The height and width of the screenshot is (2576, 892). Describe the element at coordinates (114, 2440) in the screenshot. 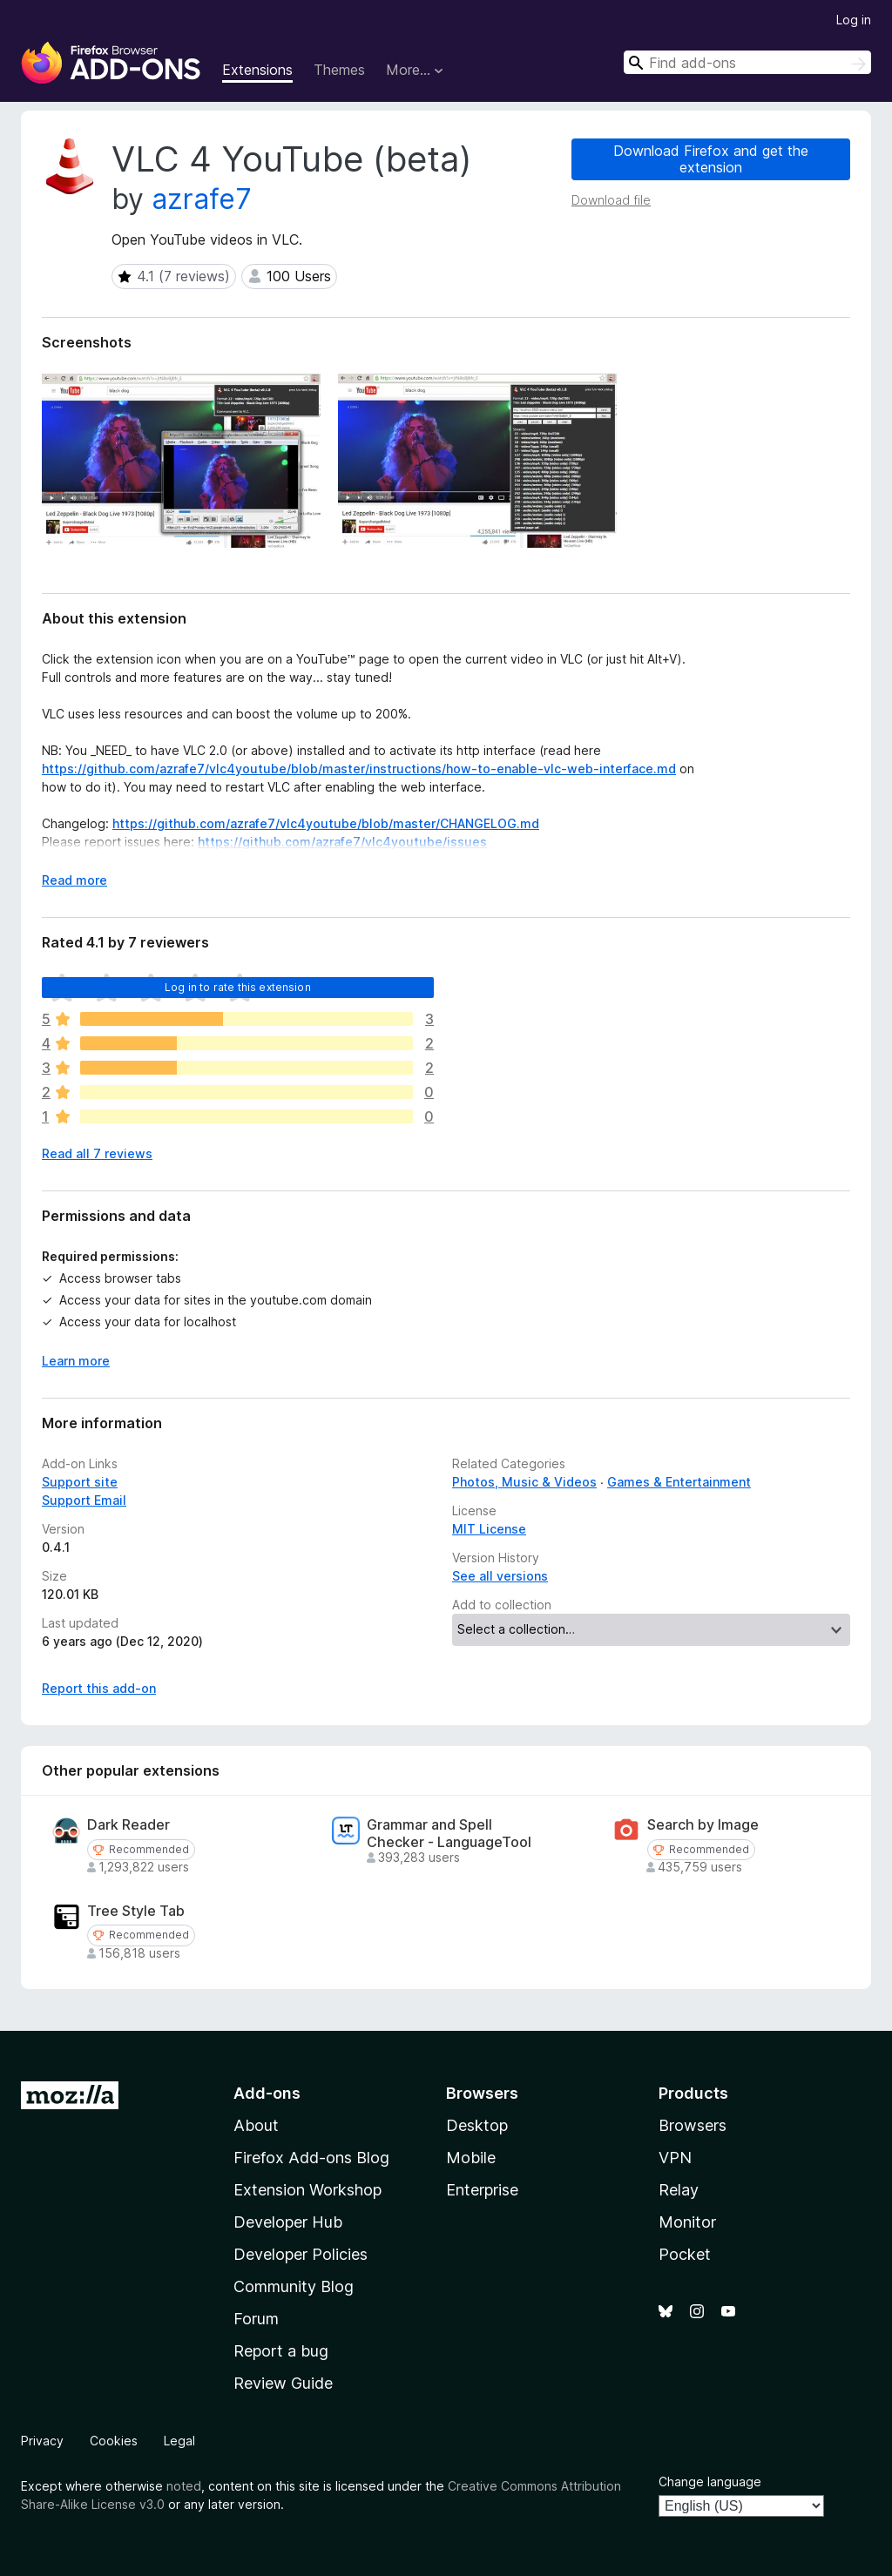

I see `Cookies` at that location.